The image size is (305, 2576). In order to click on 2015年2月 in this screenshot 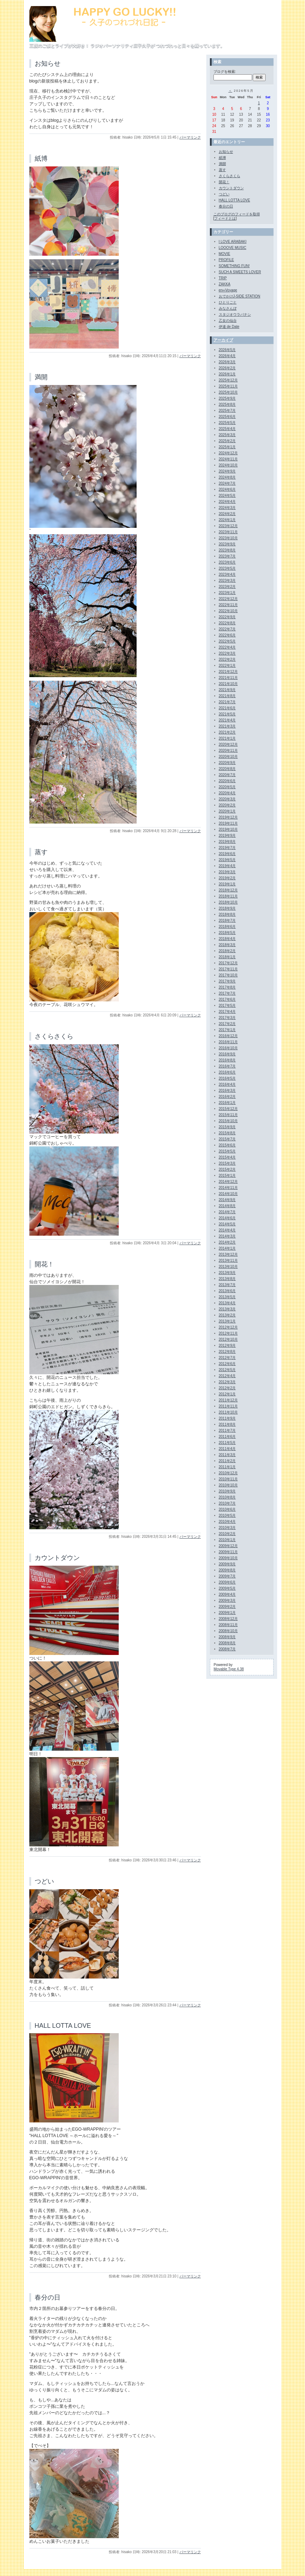, I will do `click(227, 1169)`.